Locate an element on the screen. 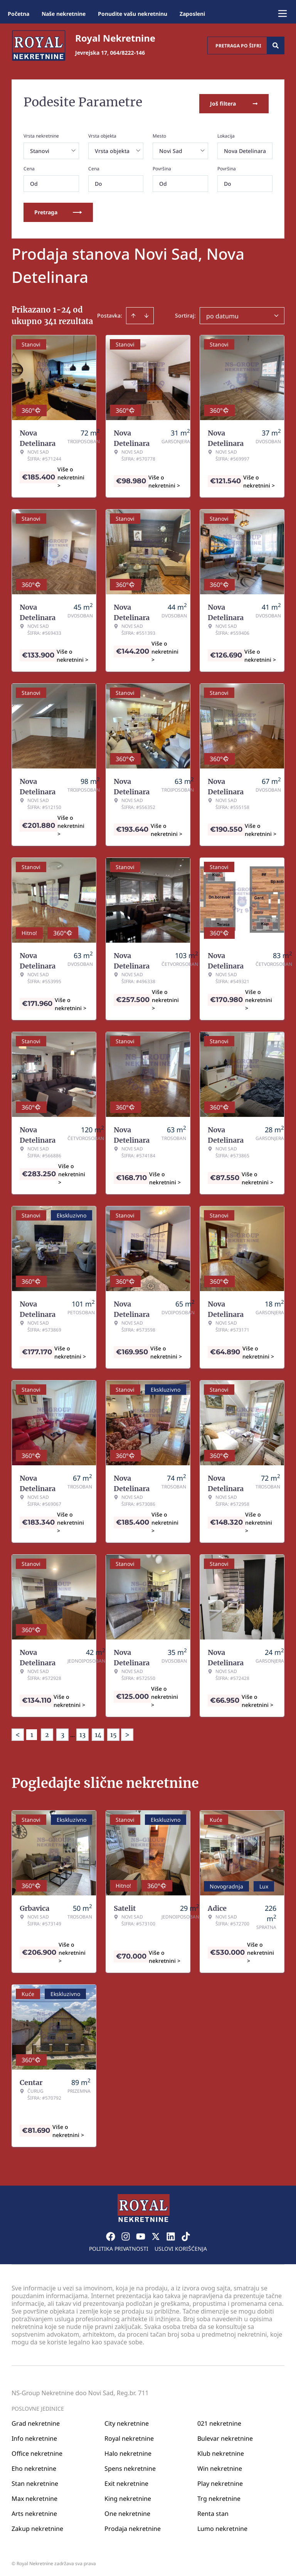 This screenshot has width=296, height=2576. Početna is located at coordinates (18, 13).